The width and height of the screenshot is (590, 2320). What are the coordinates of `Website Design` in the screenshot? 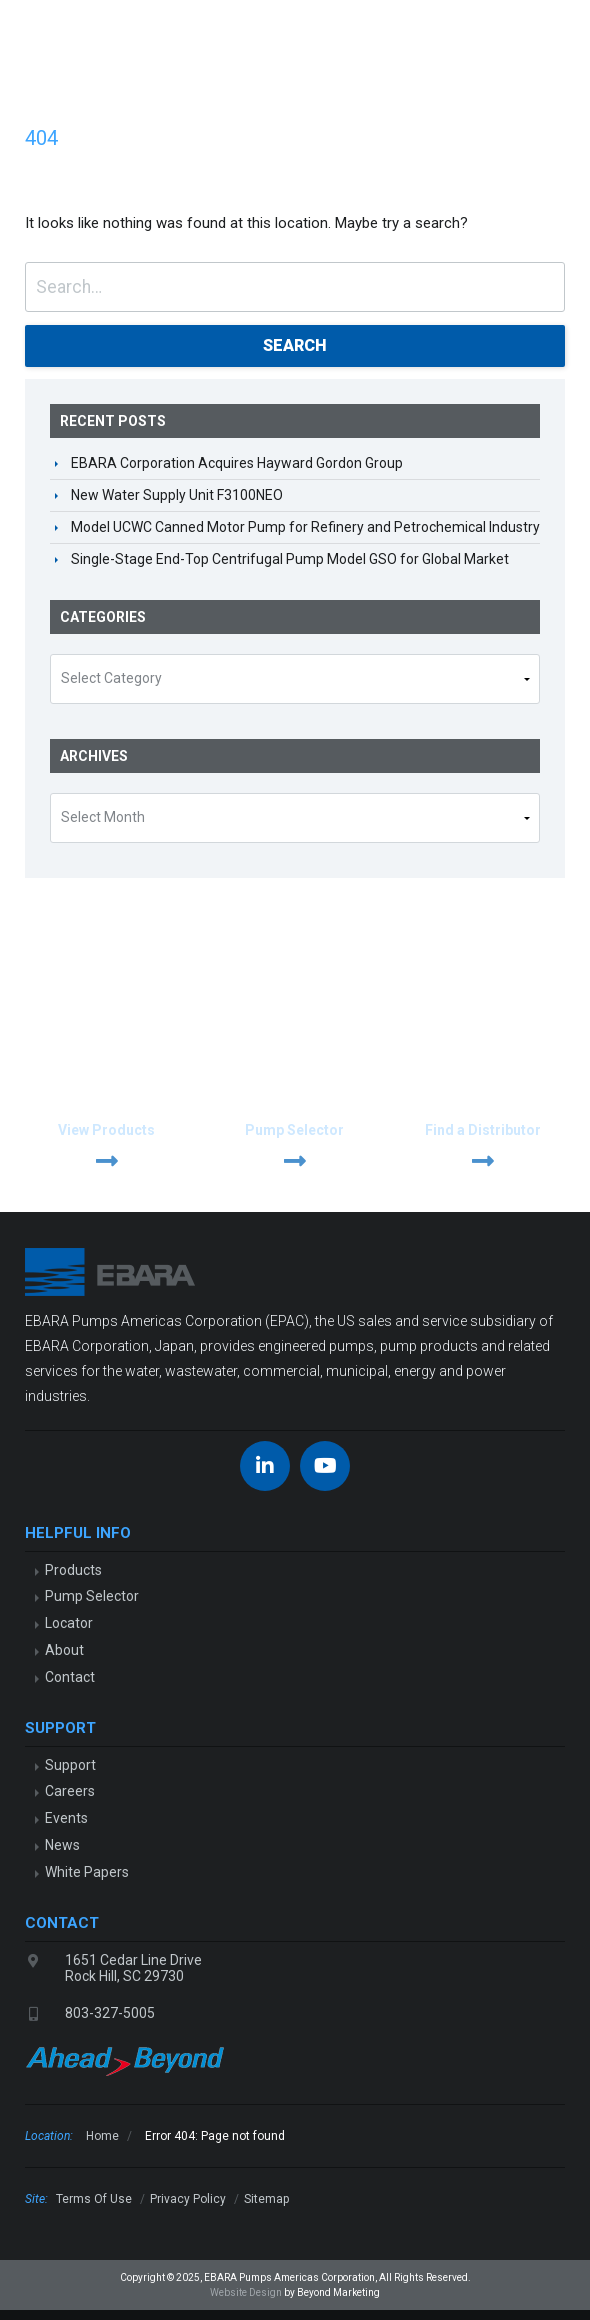 It's located at (246, 2292).